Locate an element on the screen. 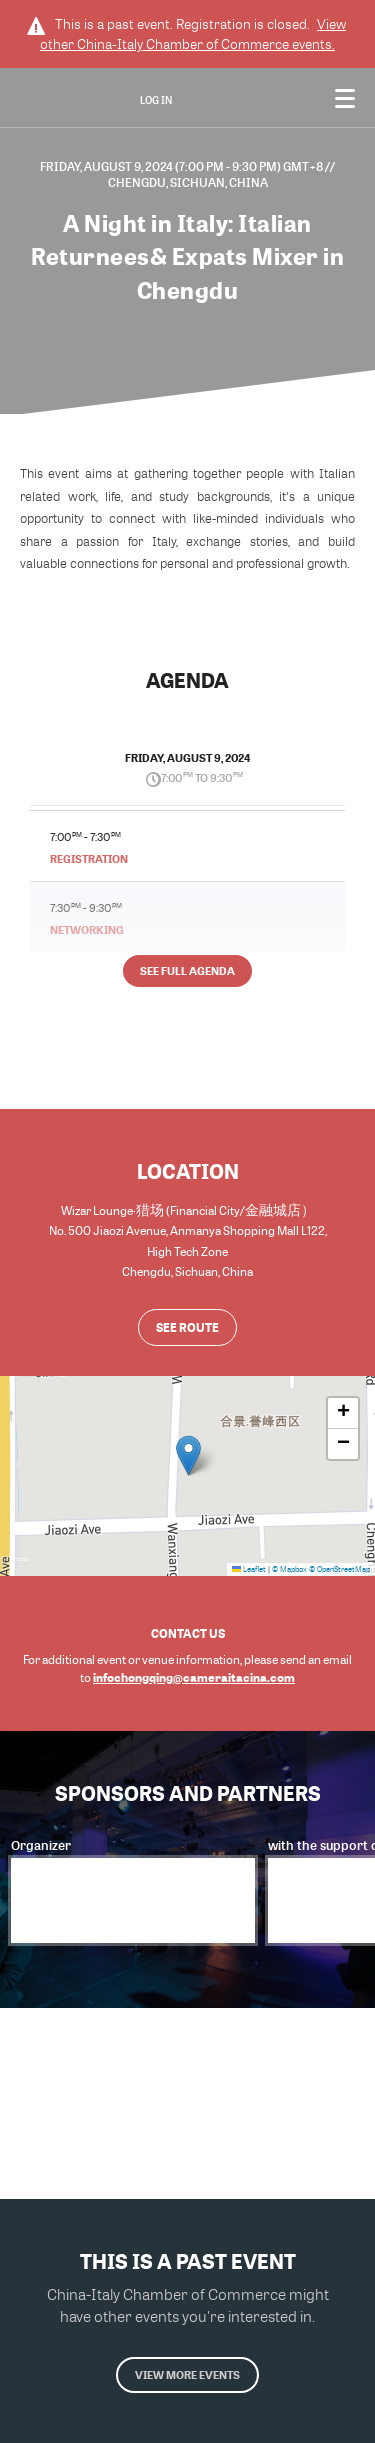  Leaflet is located at coordinates (249, 1569).